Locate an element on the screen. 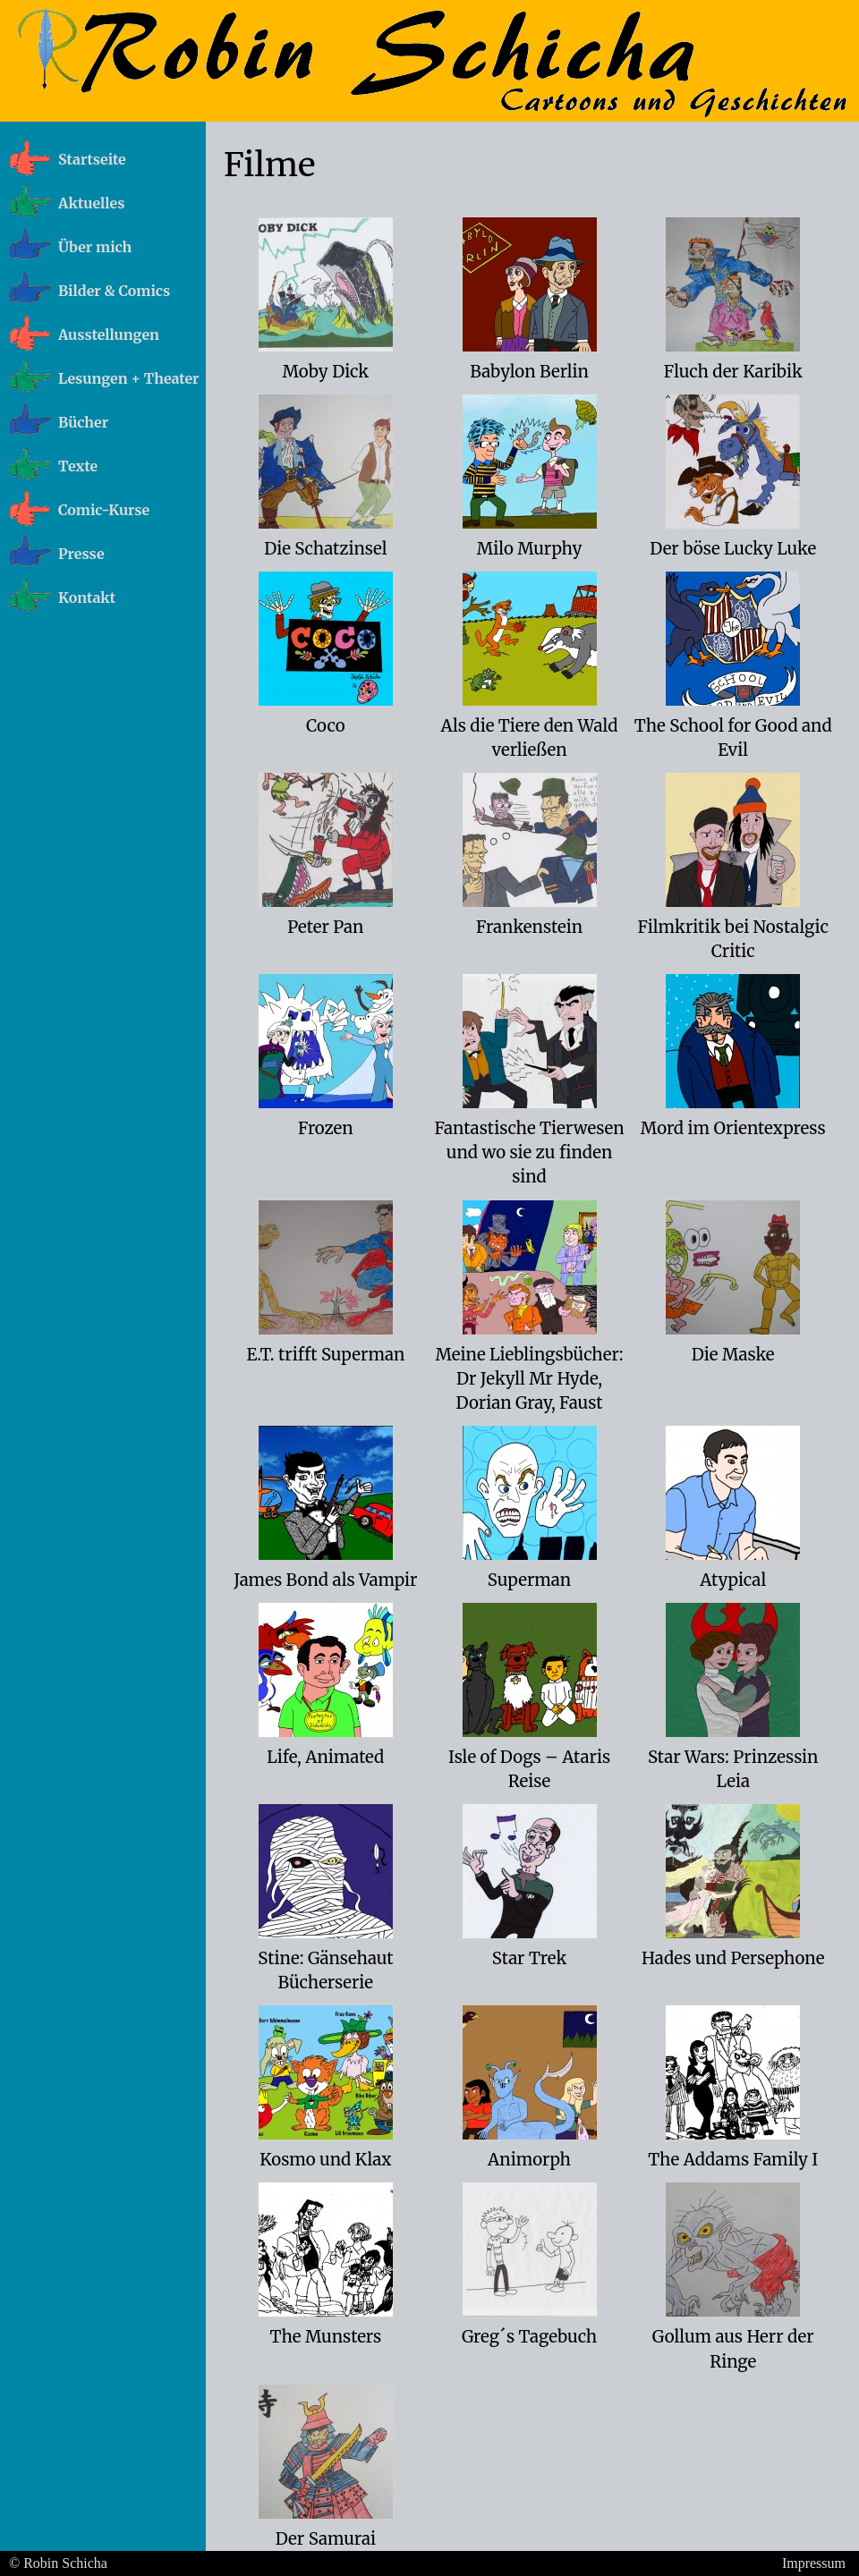  Texte is located at coordinates (78, 466).